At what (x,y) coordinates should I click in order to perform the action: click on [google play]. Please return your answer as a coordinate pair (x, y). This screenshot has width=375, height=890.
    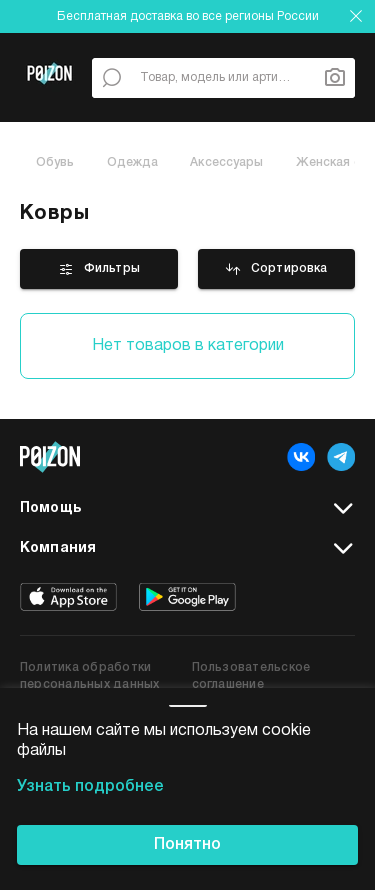
    Looking at the image, I should click on (187, 597).